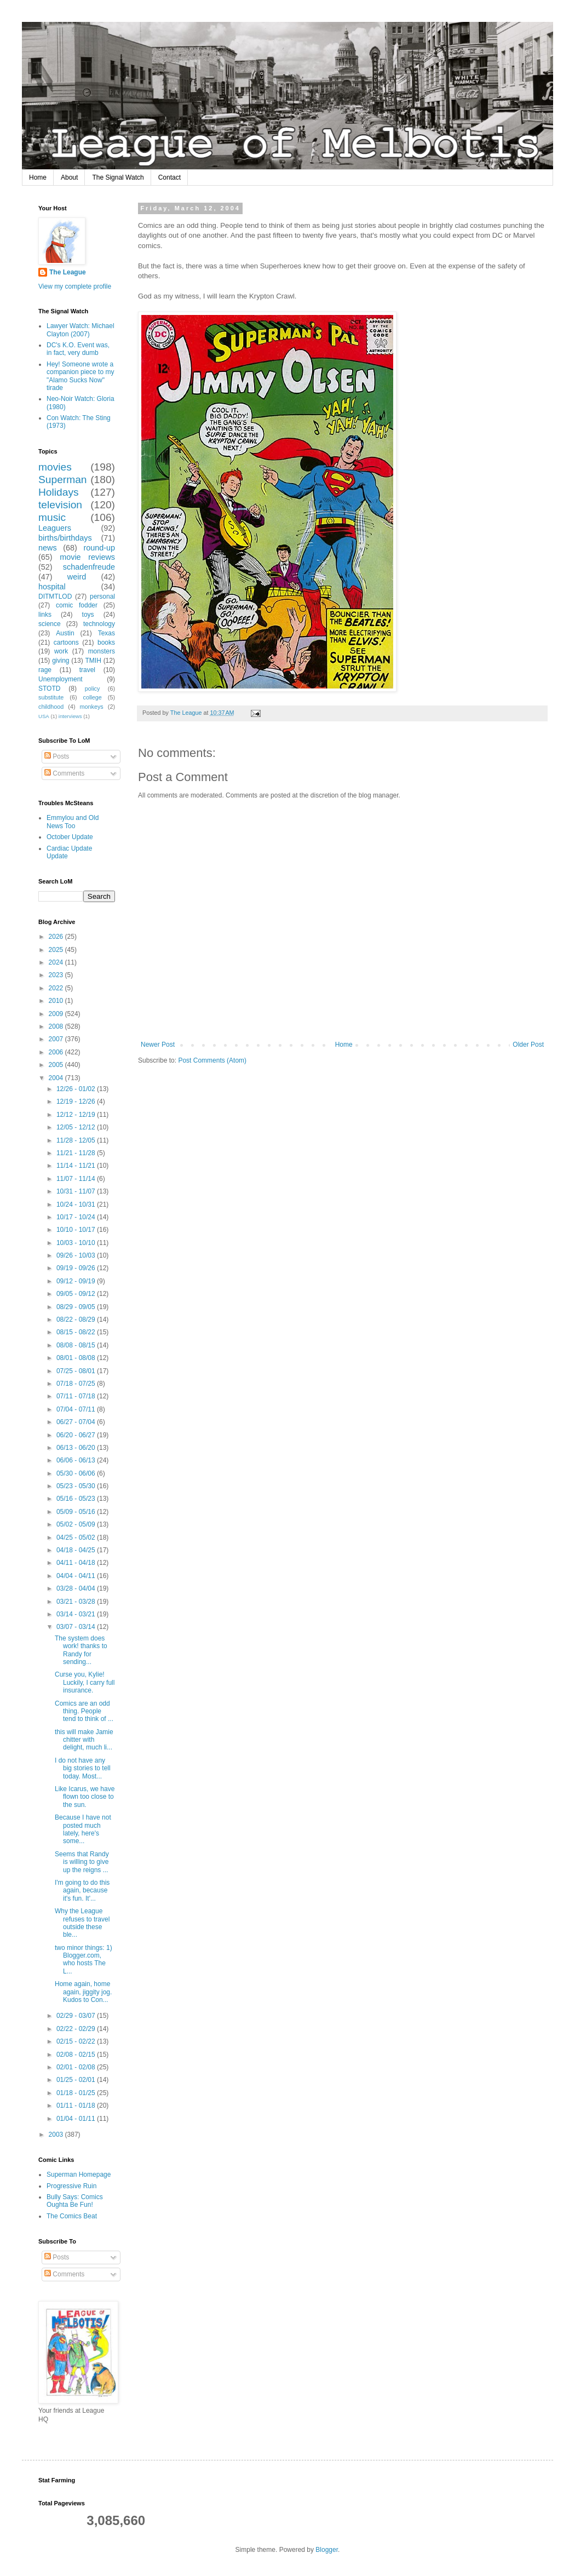 Image resolution: width=575 pixels, height=2576 pixels. Describe the element at coordinates (83, 1829) in the screenshot. I see `Because I have not posted much lately, here's some...` at that location.